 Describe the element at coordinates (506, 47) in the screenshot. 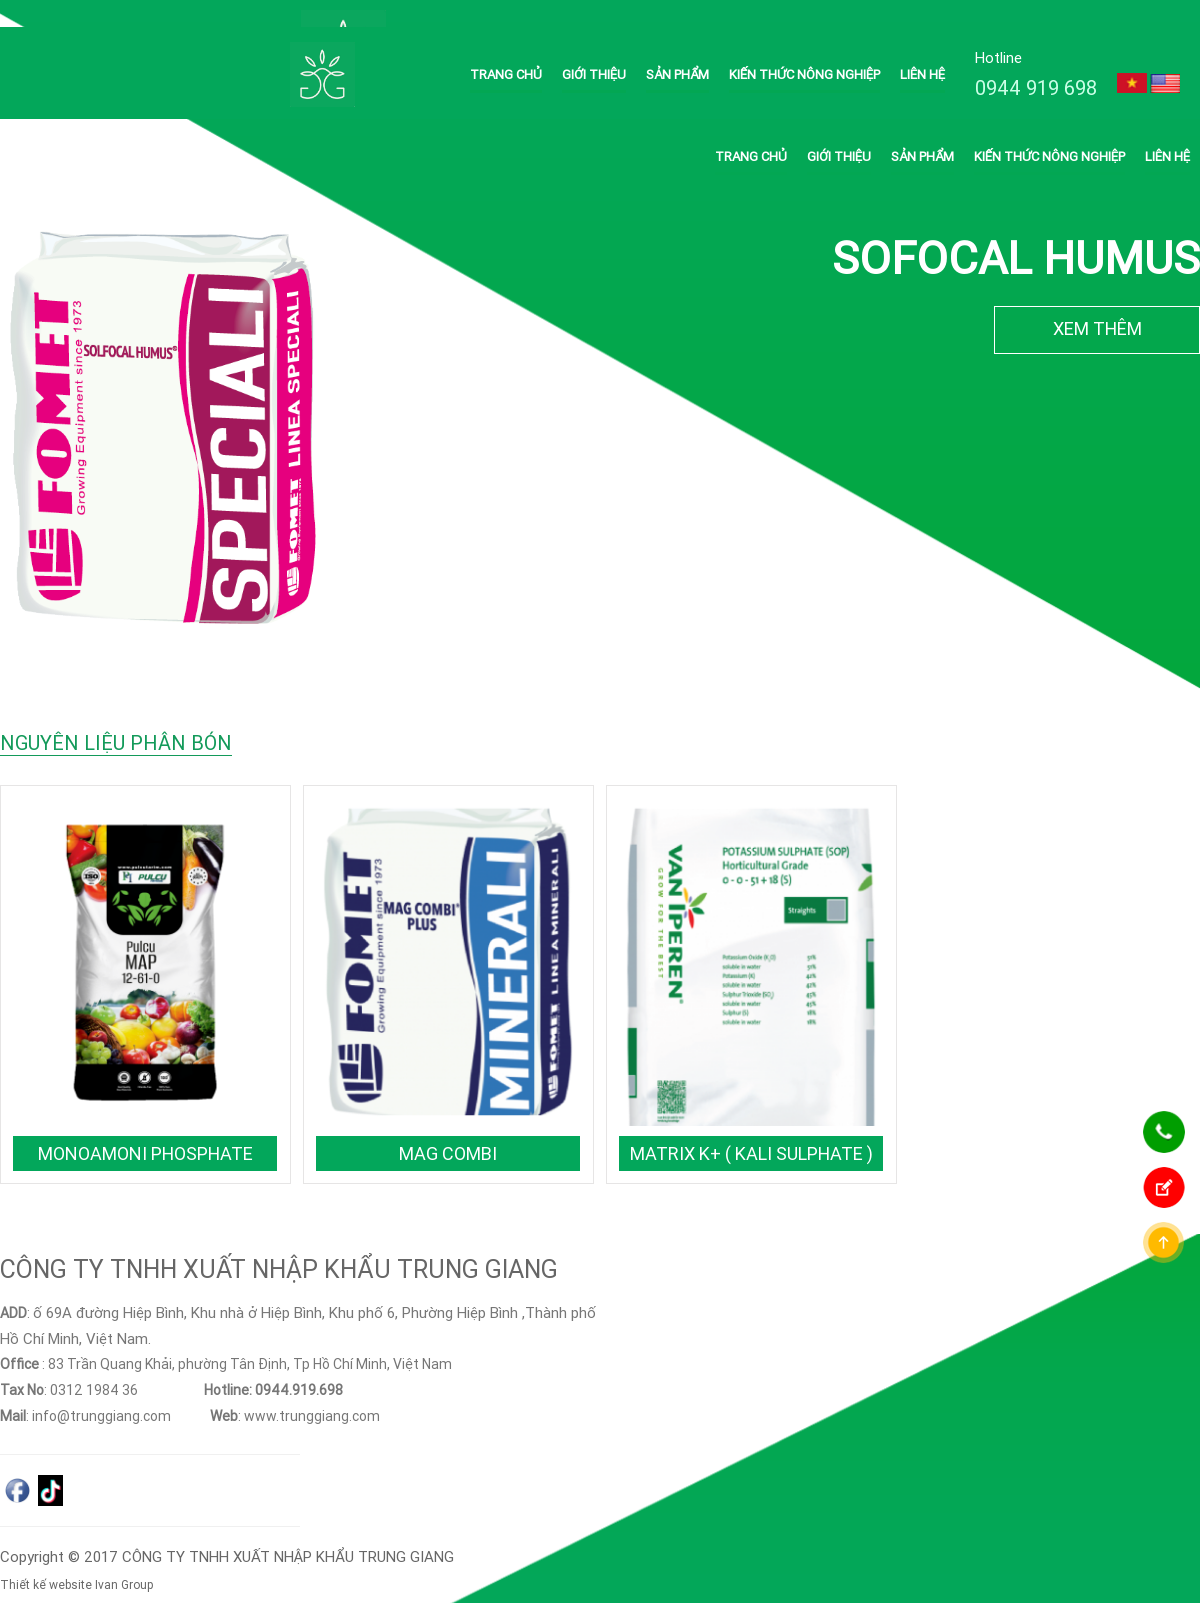

I see `Trang chủ` at that location.